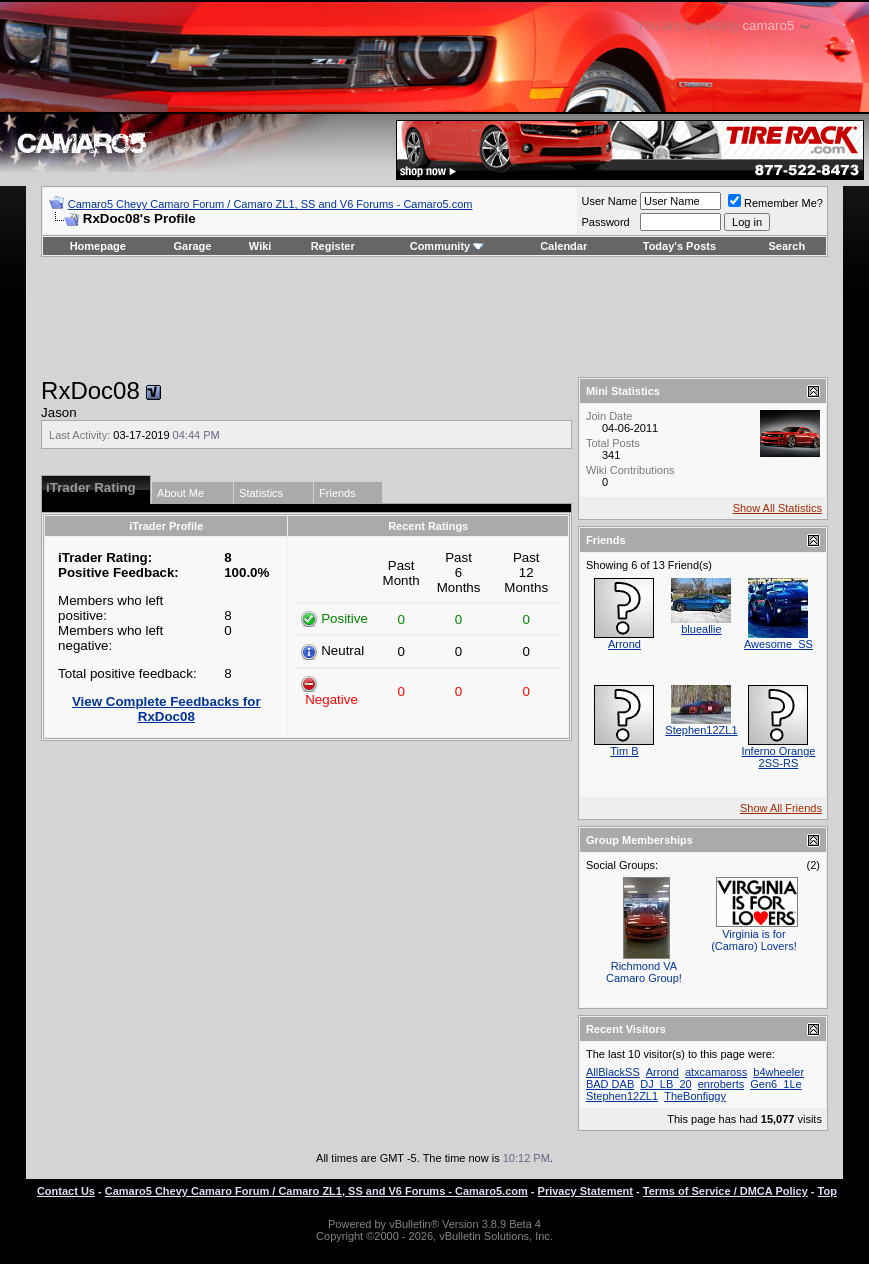 This screenshot has width=869, height=1264. What do you see at coordinates (609, 201) in the screenshot?
I see `User Name` at bounding box center [609, 201].